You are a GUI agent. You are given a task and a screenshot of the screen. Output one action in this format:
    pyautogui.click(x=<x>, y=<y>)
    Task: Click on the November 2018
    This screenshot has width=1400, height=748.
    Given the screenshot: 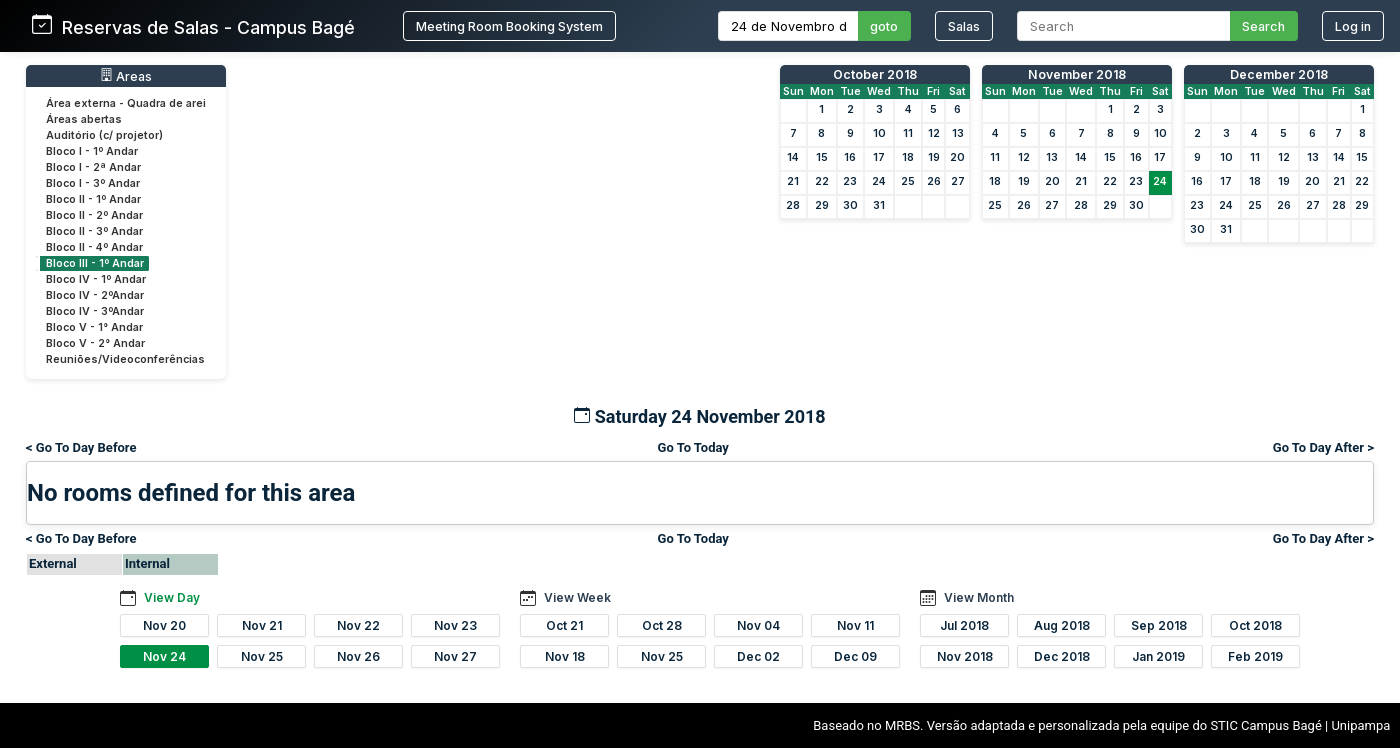 What is the action you would take?
    pyautogui.click(x=1077, y=74)
    